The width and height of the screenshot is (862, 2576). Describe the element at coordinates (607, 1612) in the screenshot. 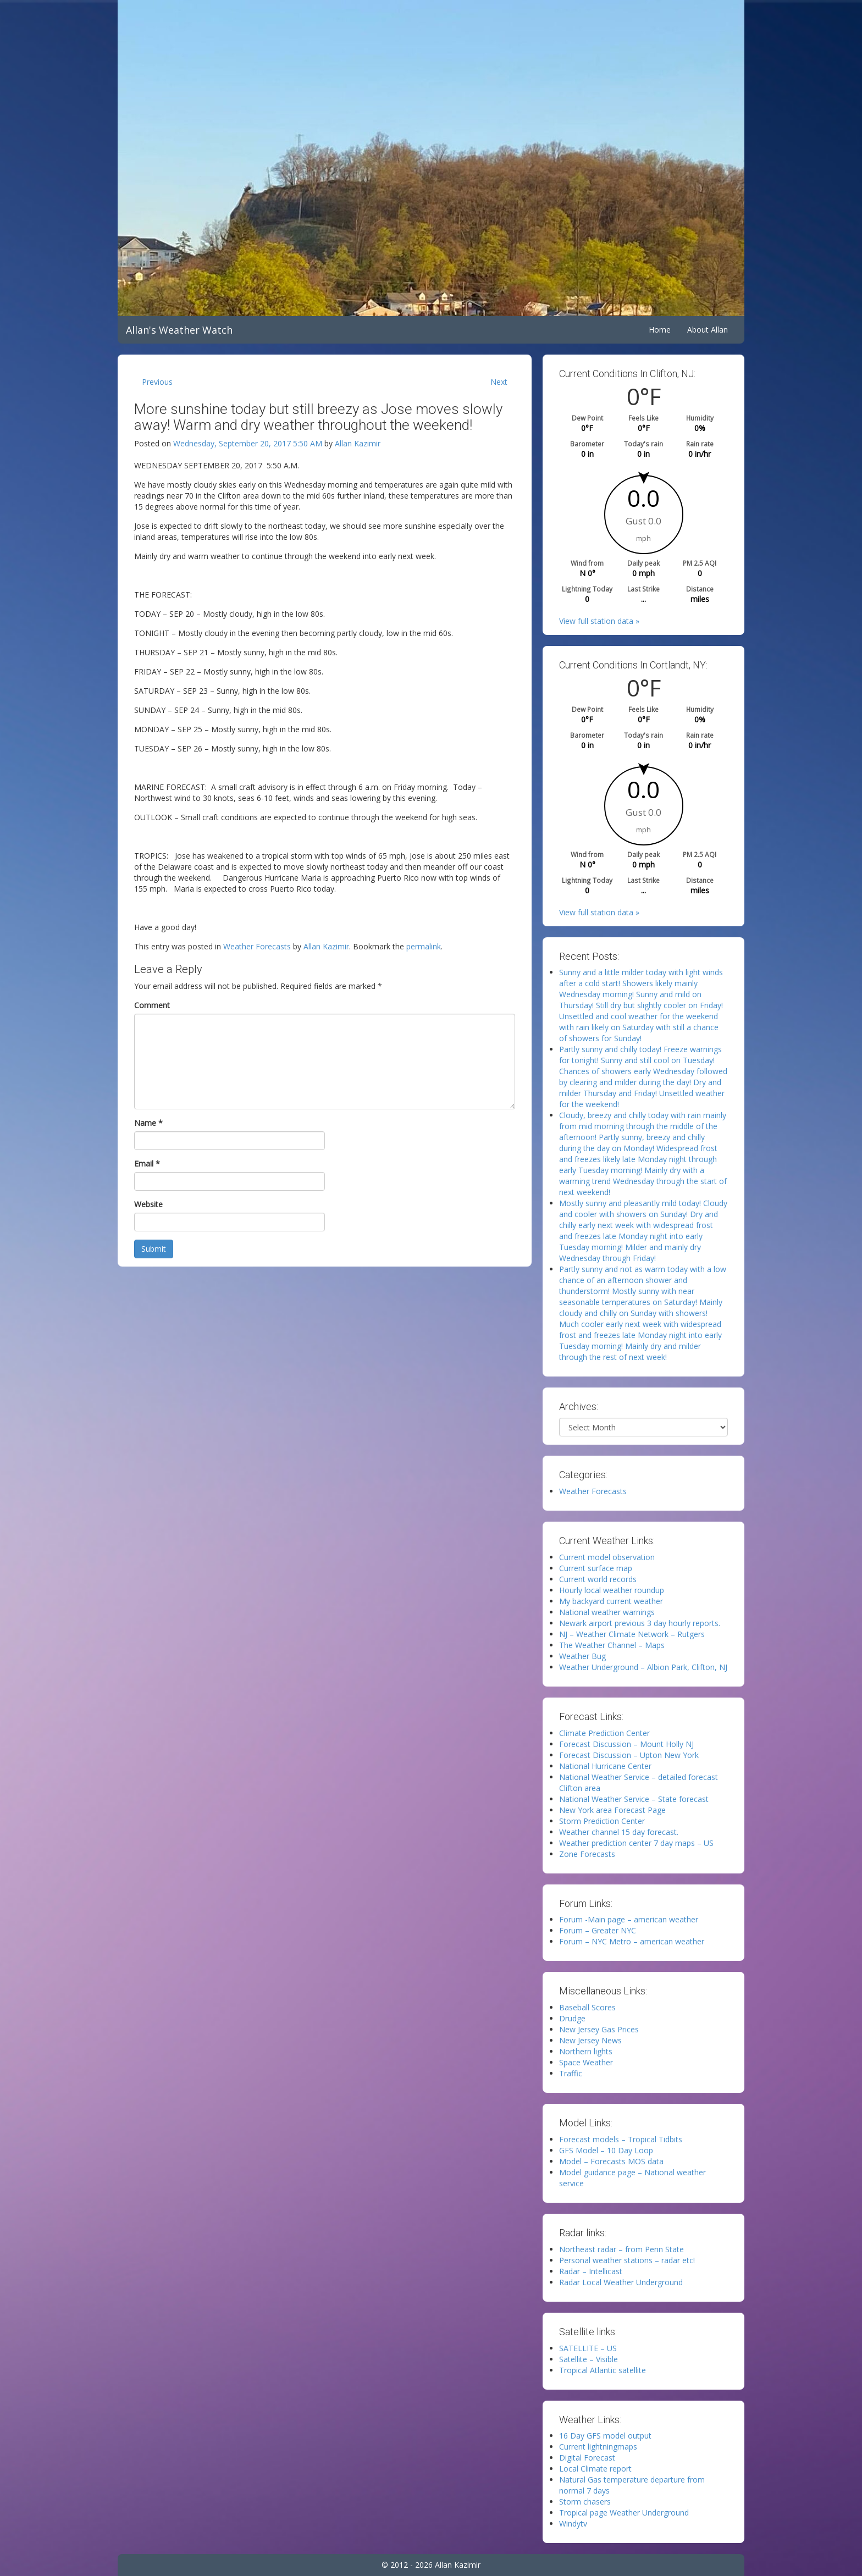

I see `National weather warnings` at that location.